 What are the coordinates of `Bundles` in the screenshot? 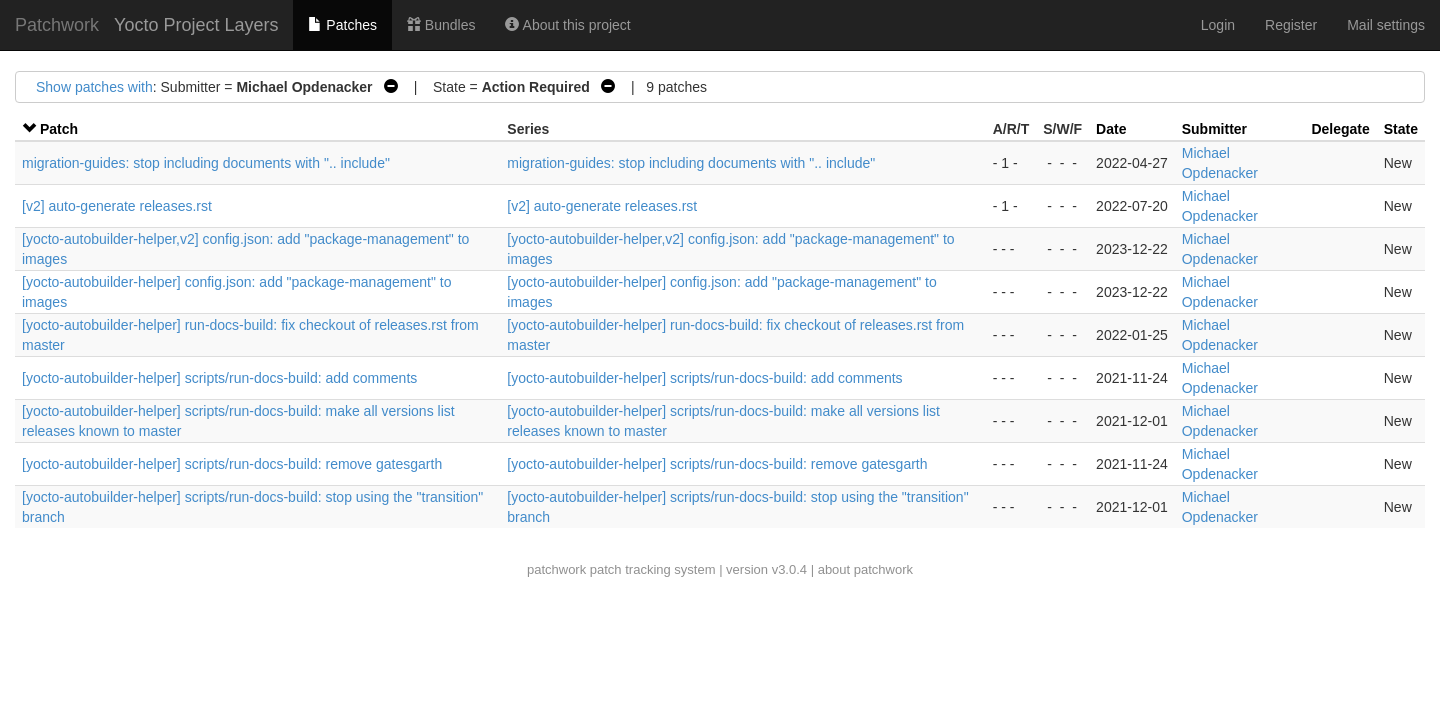 It's located at (441, 25).